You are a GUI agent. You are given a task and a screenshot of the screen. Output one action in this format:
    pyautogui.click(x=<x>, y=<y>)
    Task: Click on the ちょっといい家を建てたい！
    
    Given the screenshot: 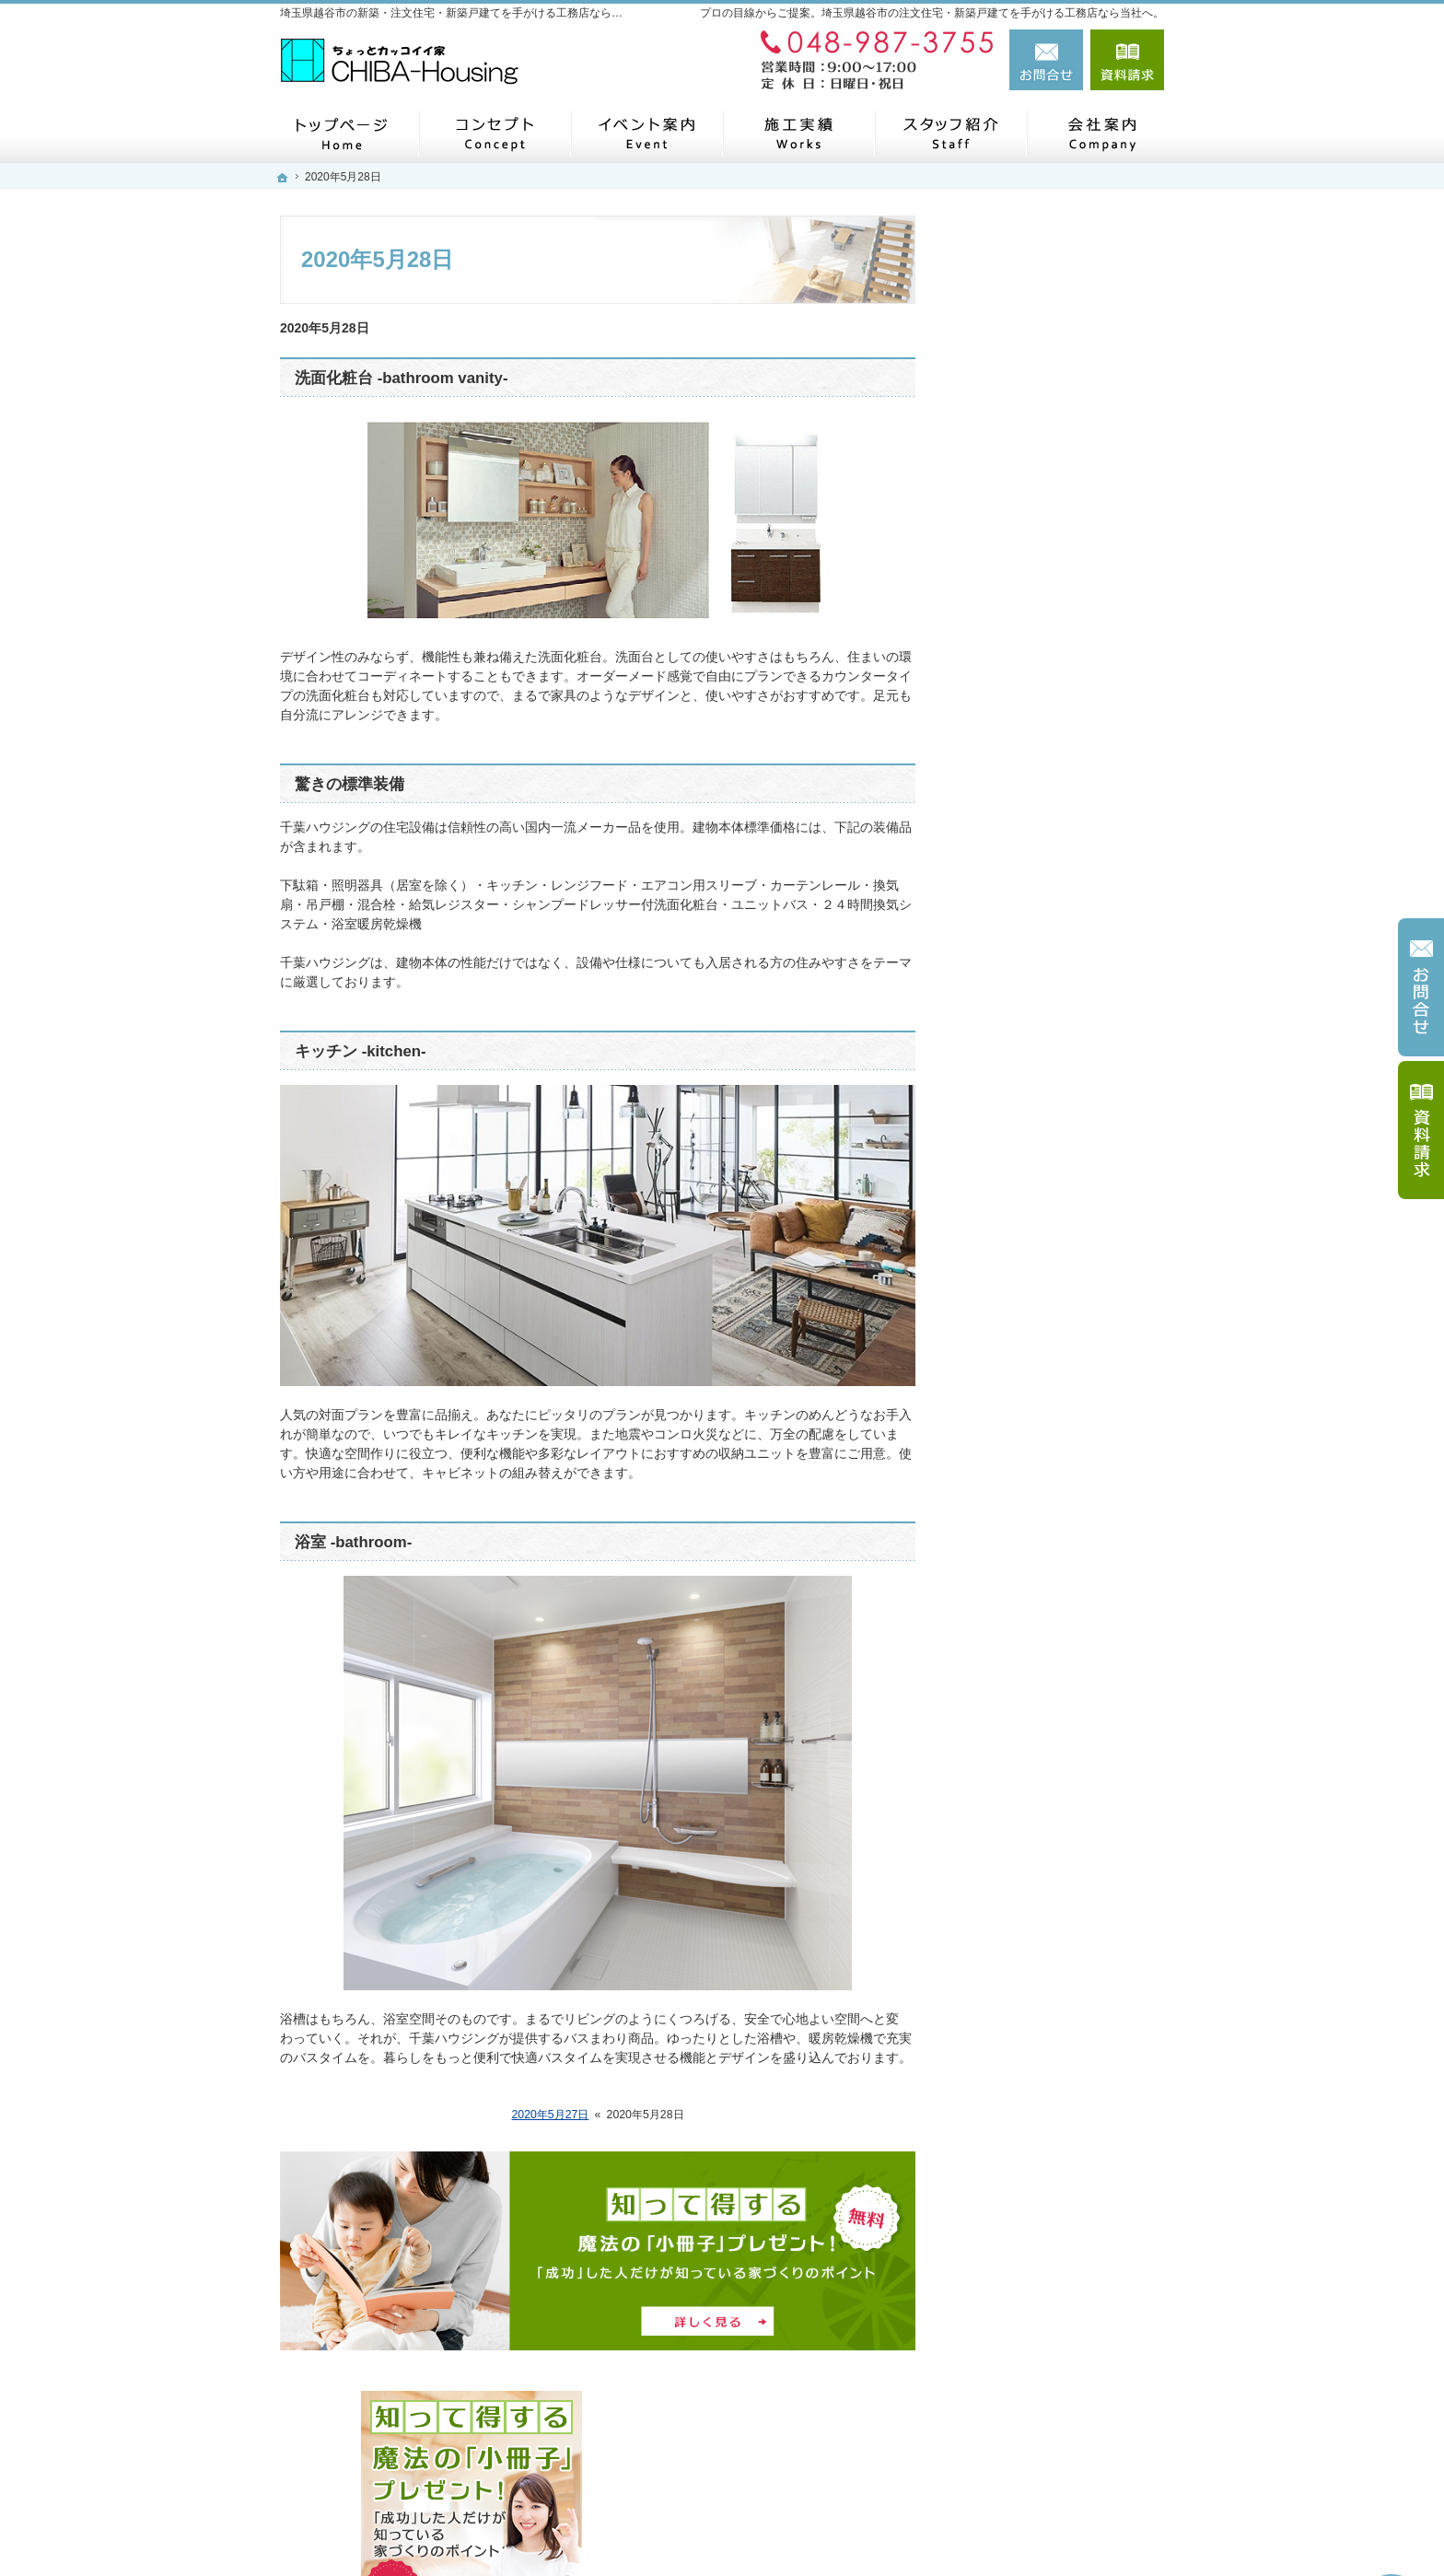 What is the action you would take?
    pyautogui.click(x=1056, y=808)
    